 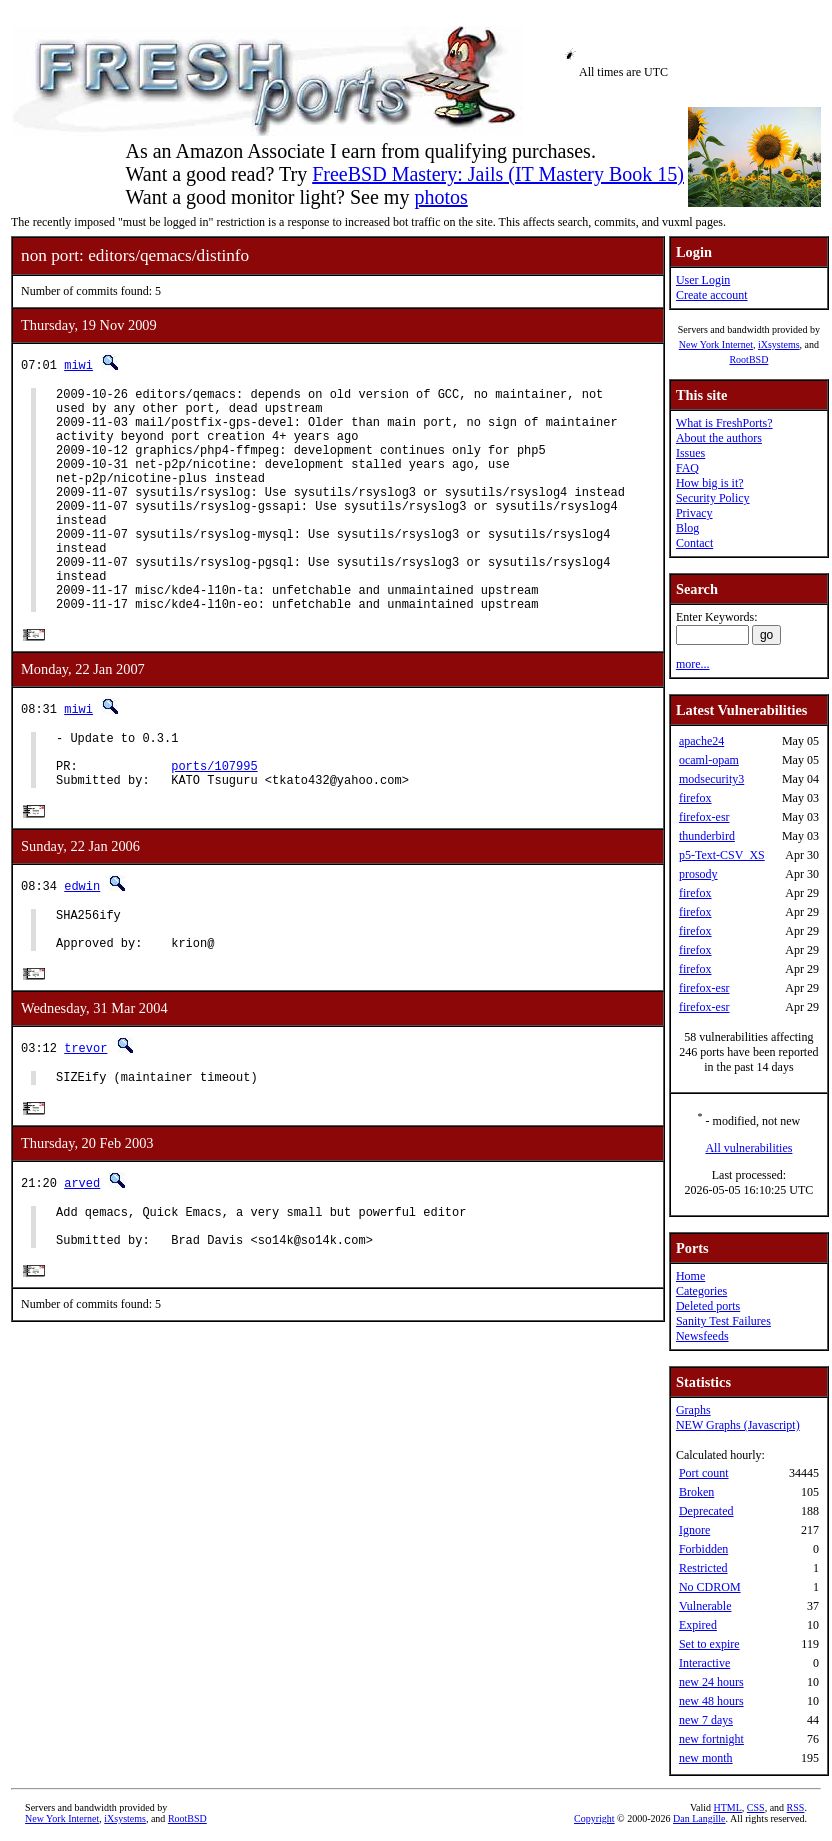 I want to click on p5-Text-CSV_XS, so click(x=722, y=855).